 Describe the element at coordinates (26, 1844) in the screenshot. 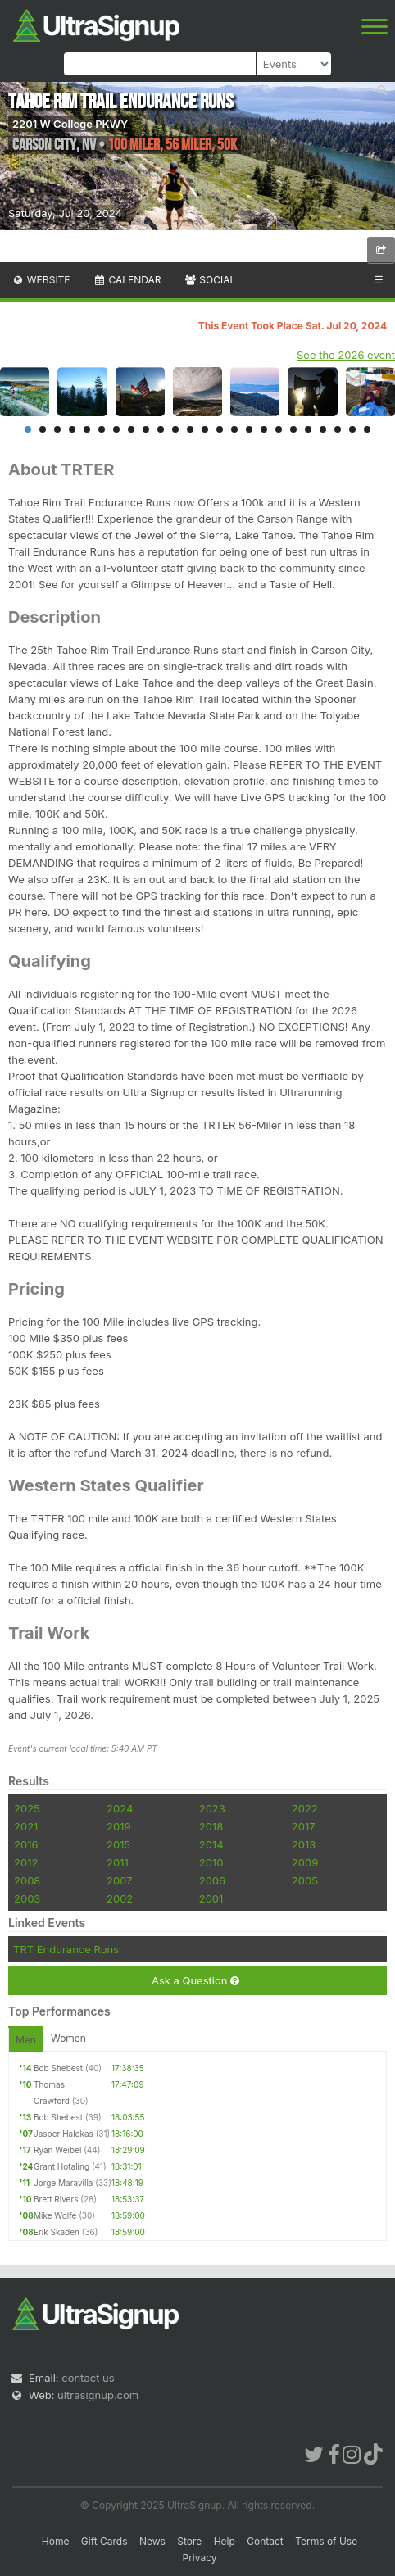

I see `2016` at that location.